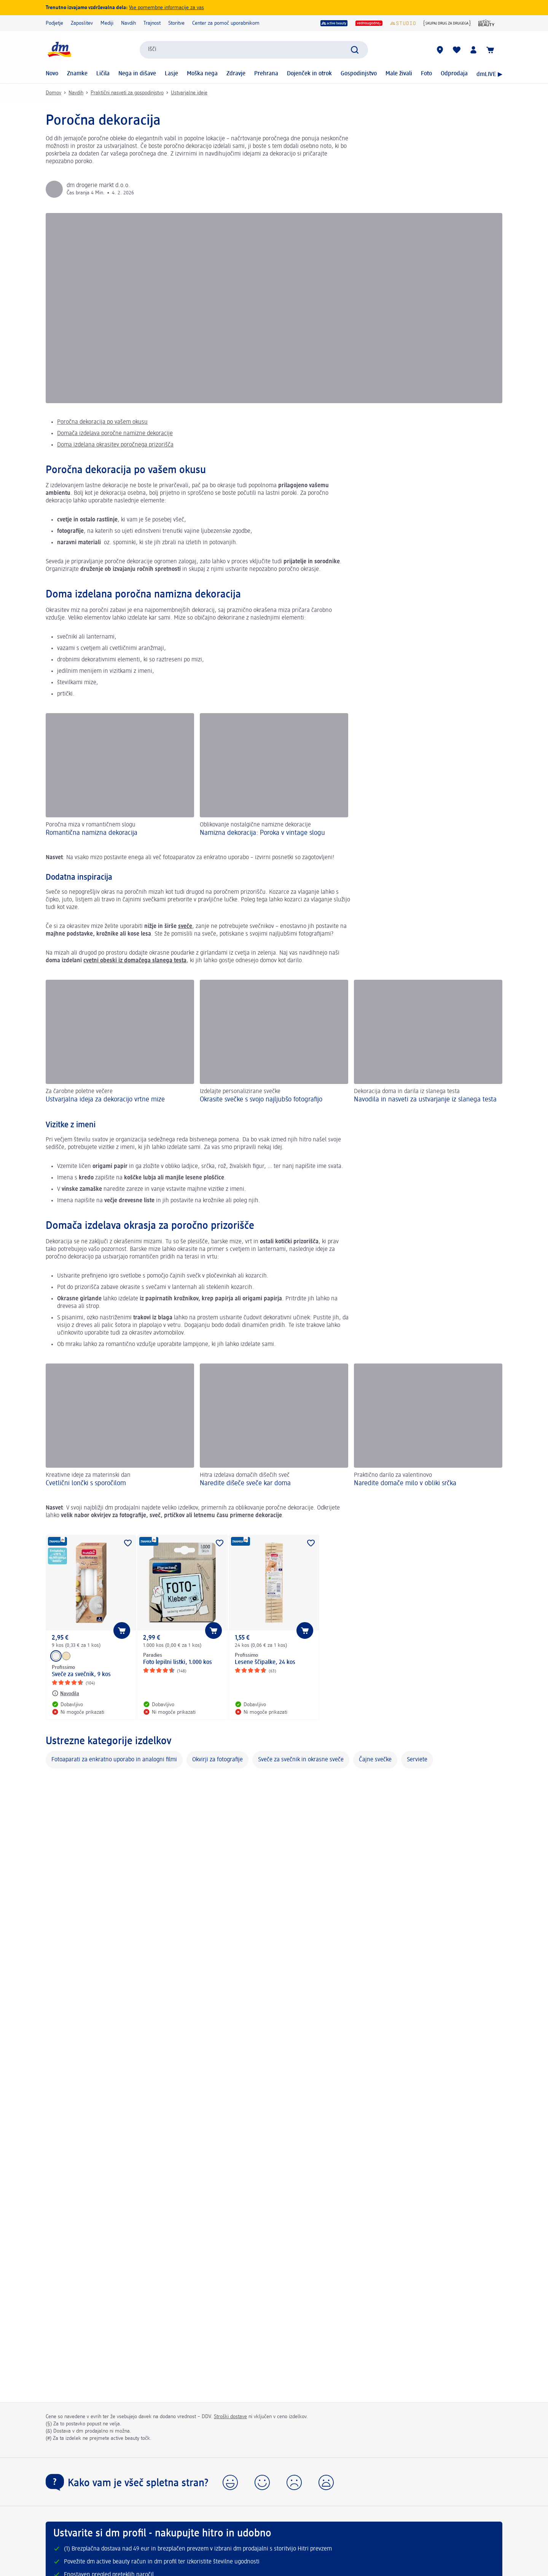 The image size is (548, 2576). What do you see at coordinates (59, 50) in the screenshot?
I see `[dm začetna stran]` at bounding box center [59, 50].